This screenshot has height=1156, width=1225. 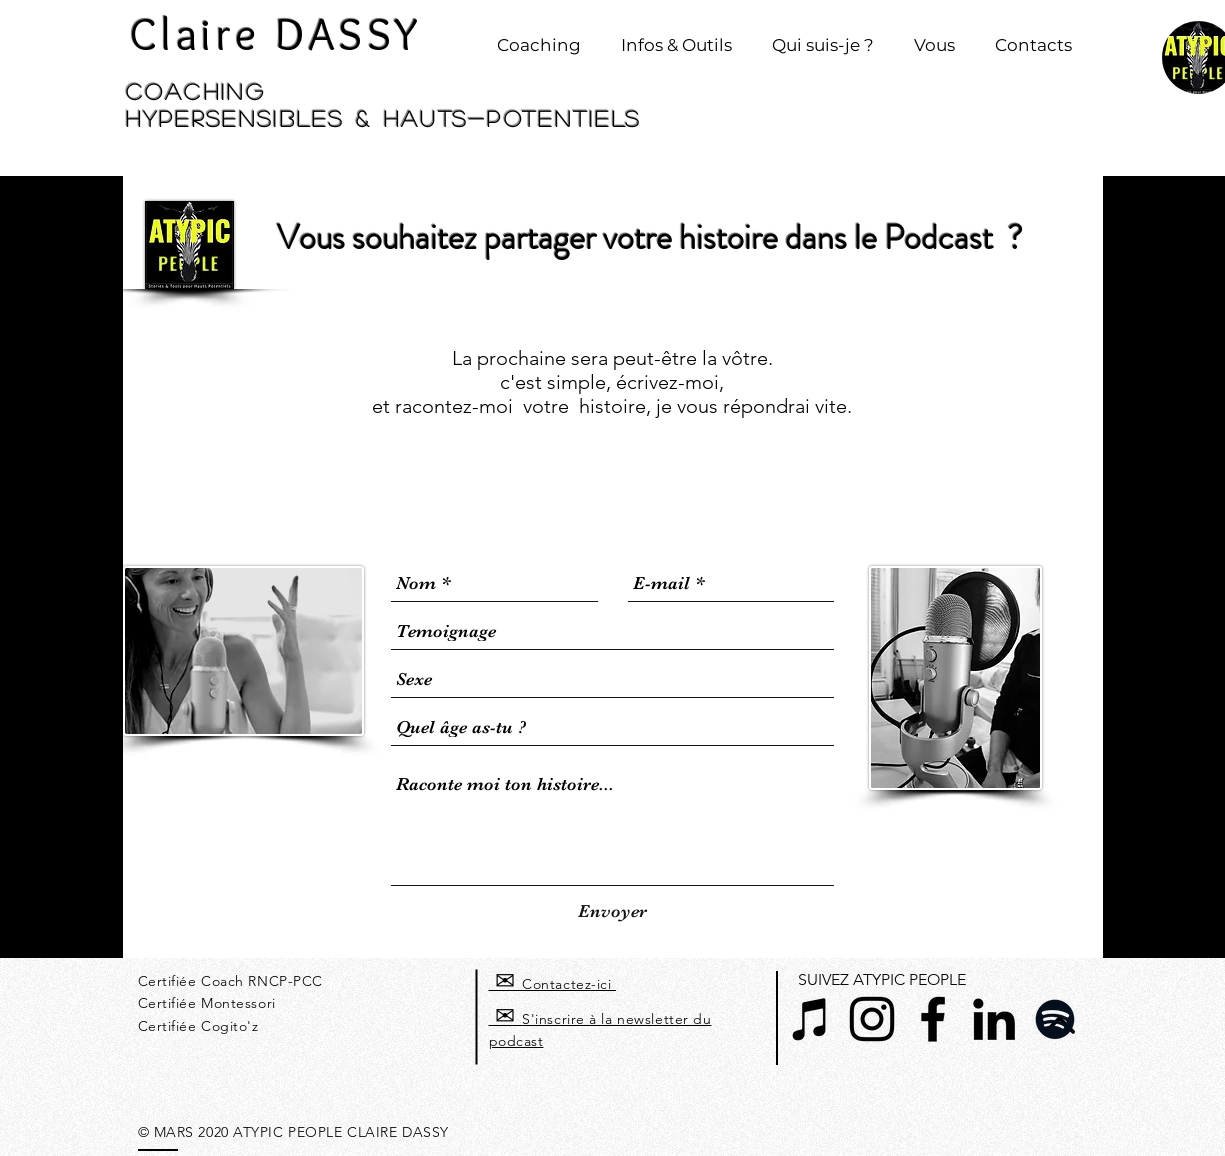 What do you see at coordinates (539, 36) in the screenshot?
I see `[button]` at bounding box center [539, 36].